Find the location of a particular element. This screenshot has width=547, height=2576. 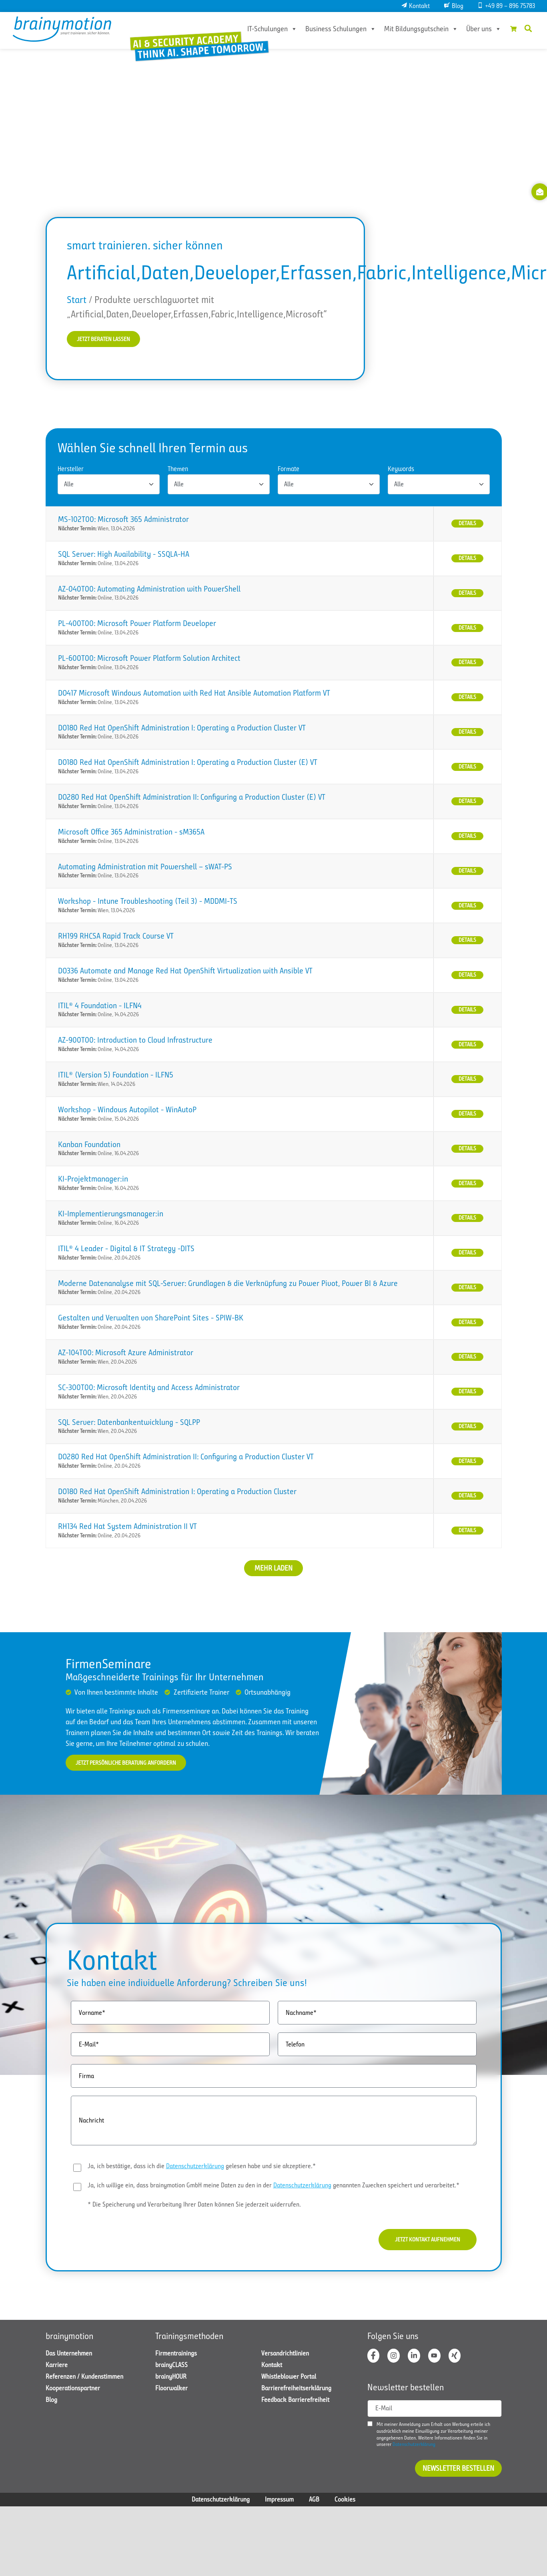

PL-600T00: Microsoft Power Platform Solution Architect is located at coordinates (149, 660).